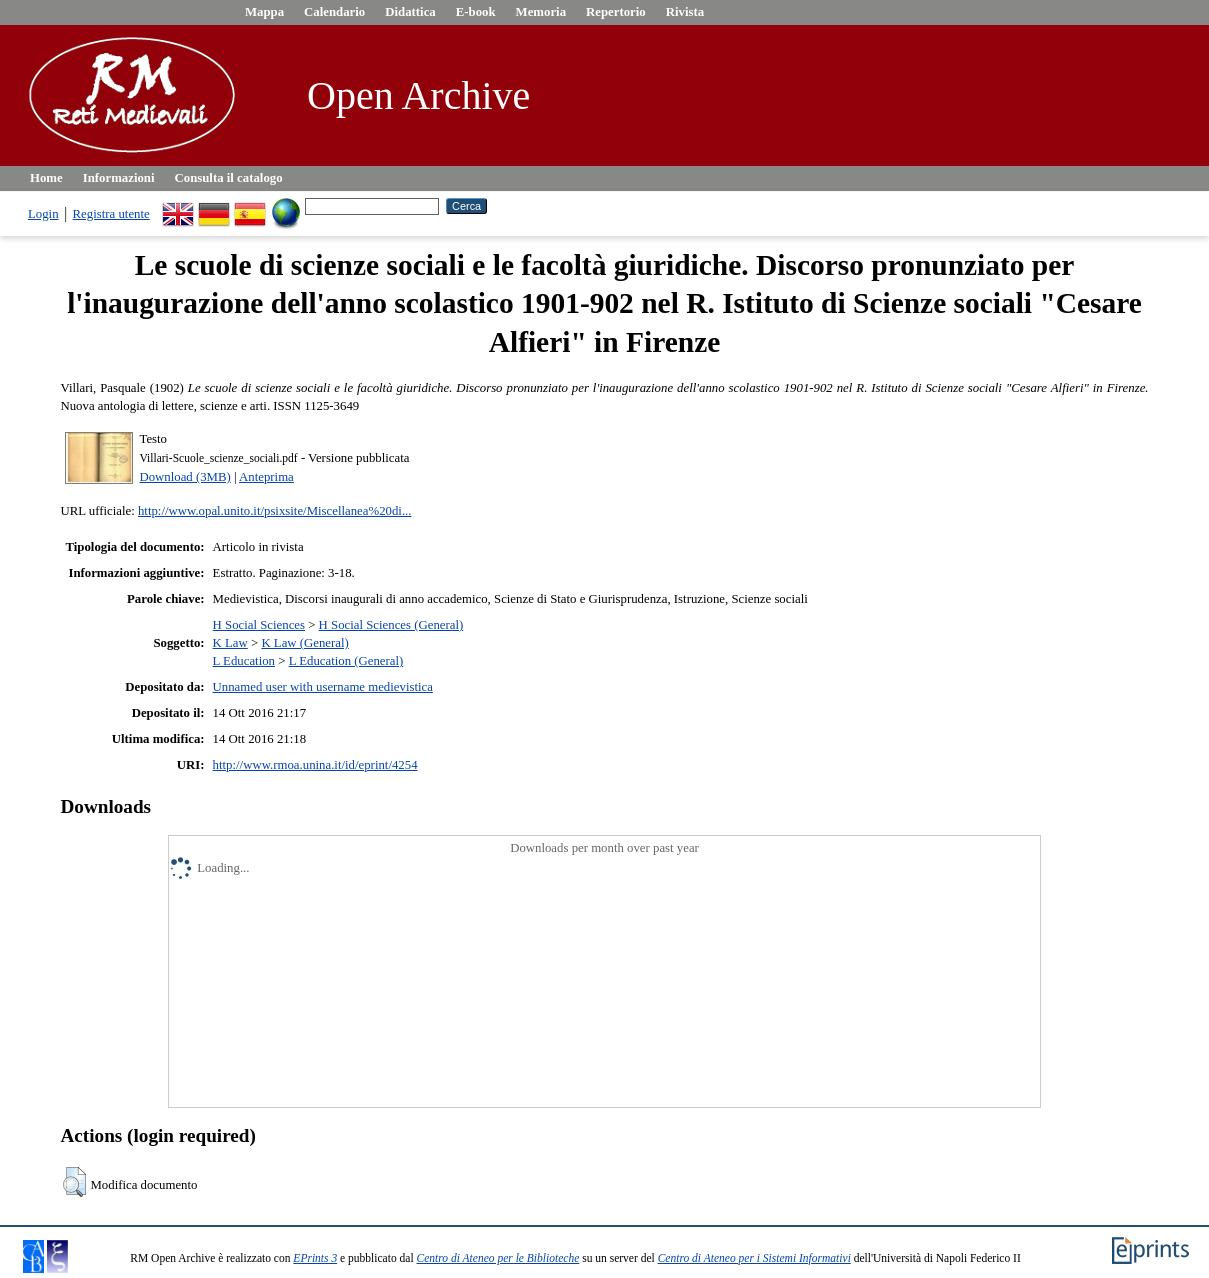 This screenshot has height=1278, width=1209. I want to click on Centro di Ateneo per i Sistemi Informativi, so click(754, 1258).